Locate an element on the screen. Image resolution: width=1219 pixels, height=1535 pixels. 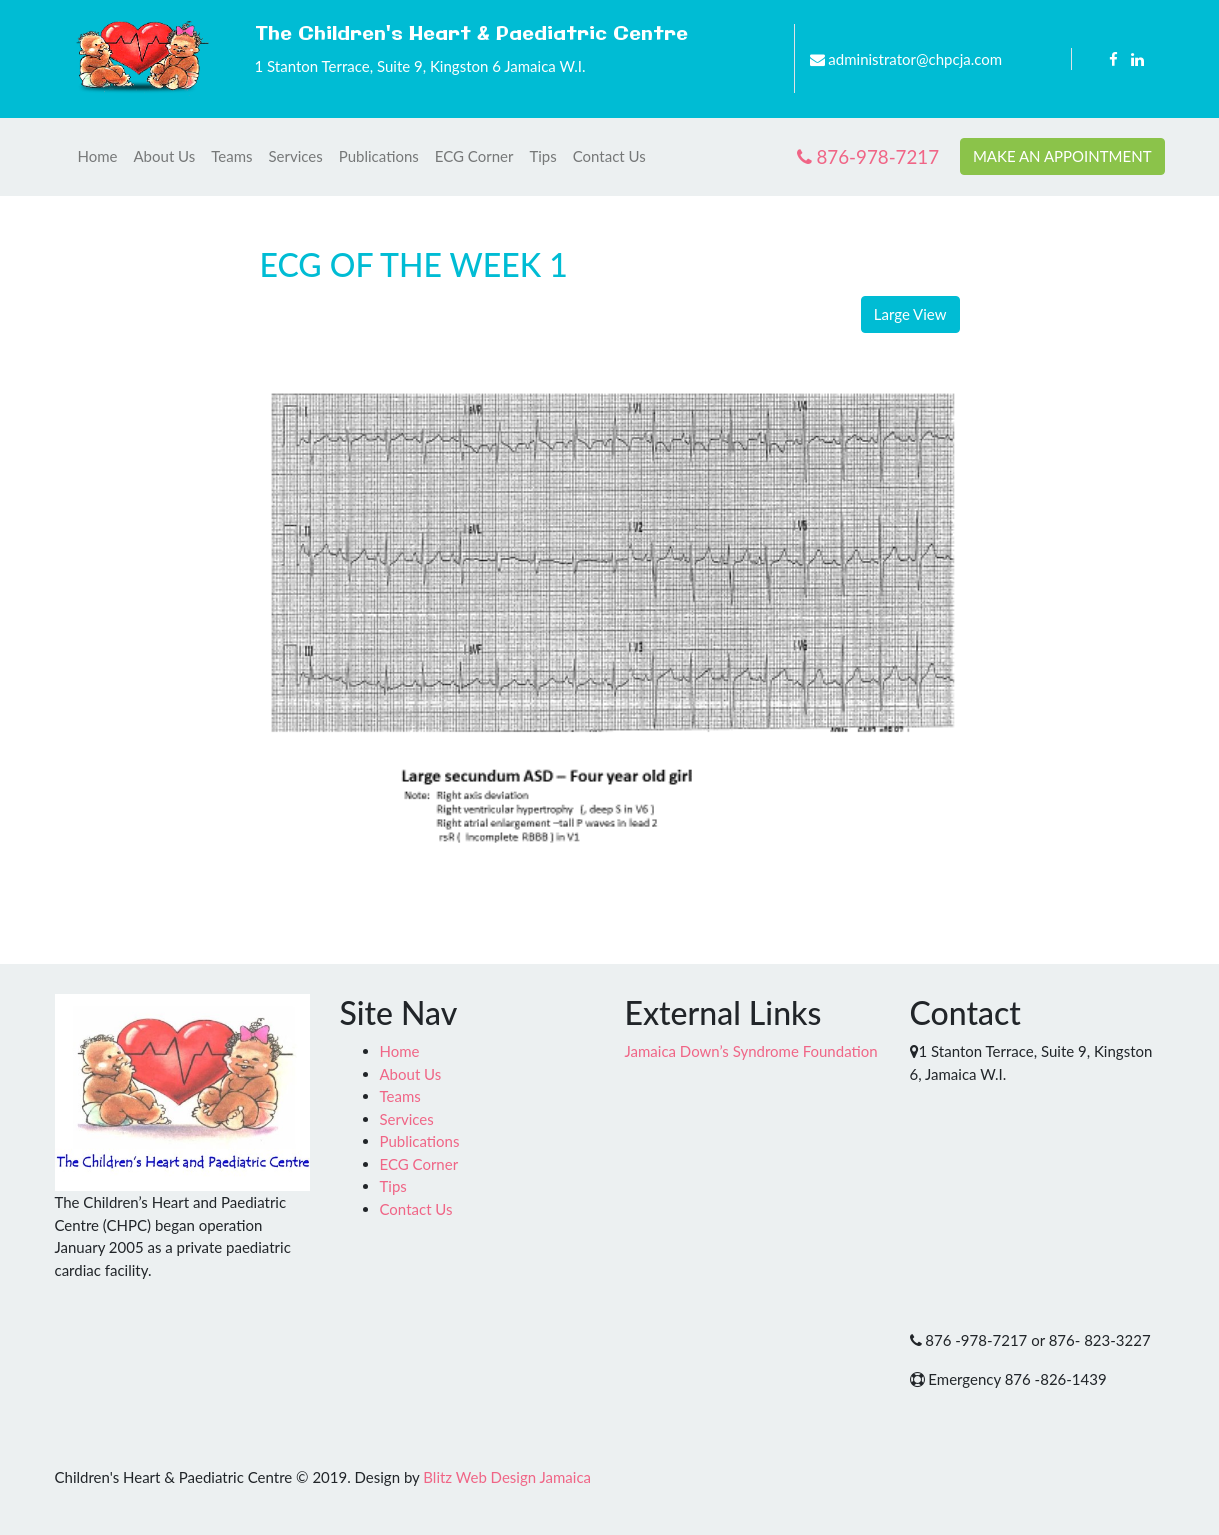
Home is located at coordinates (98, 156).